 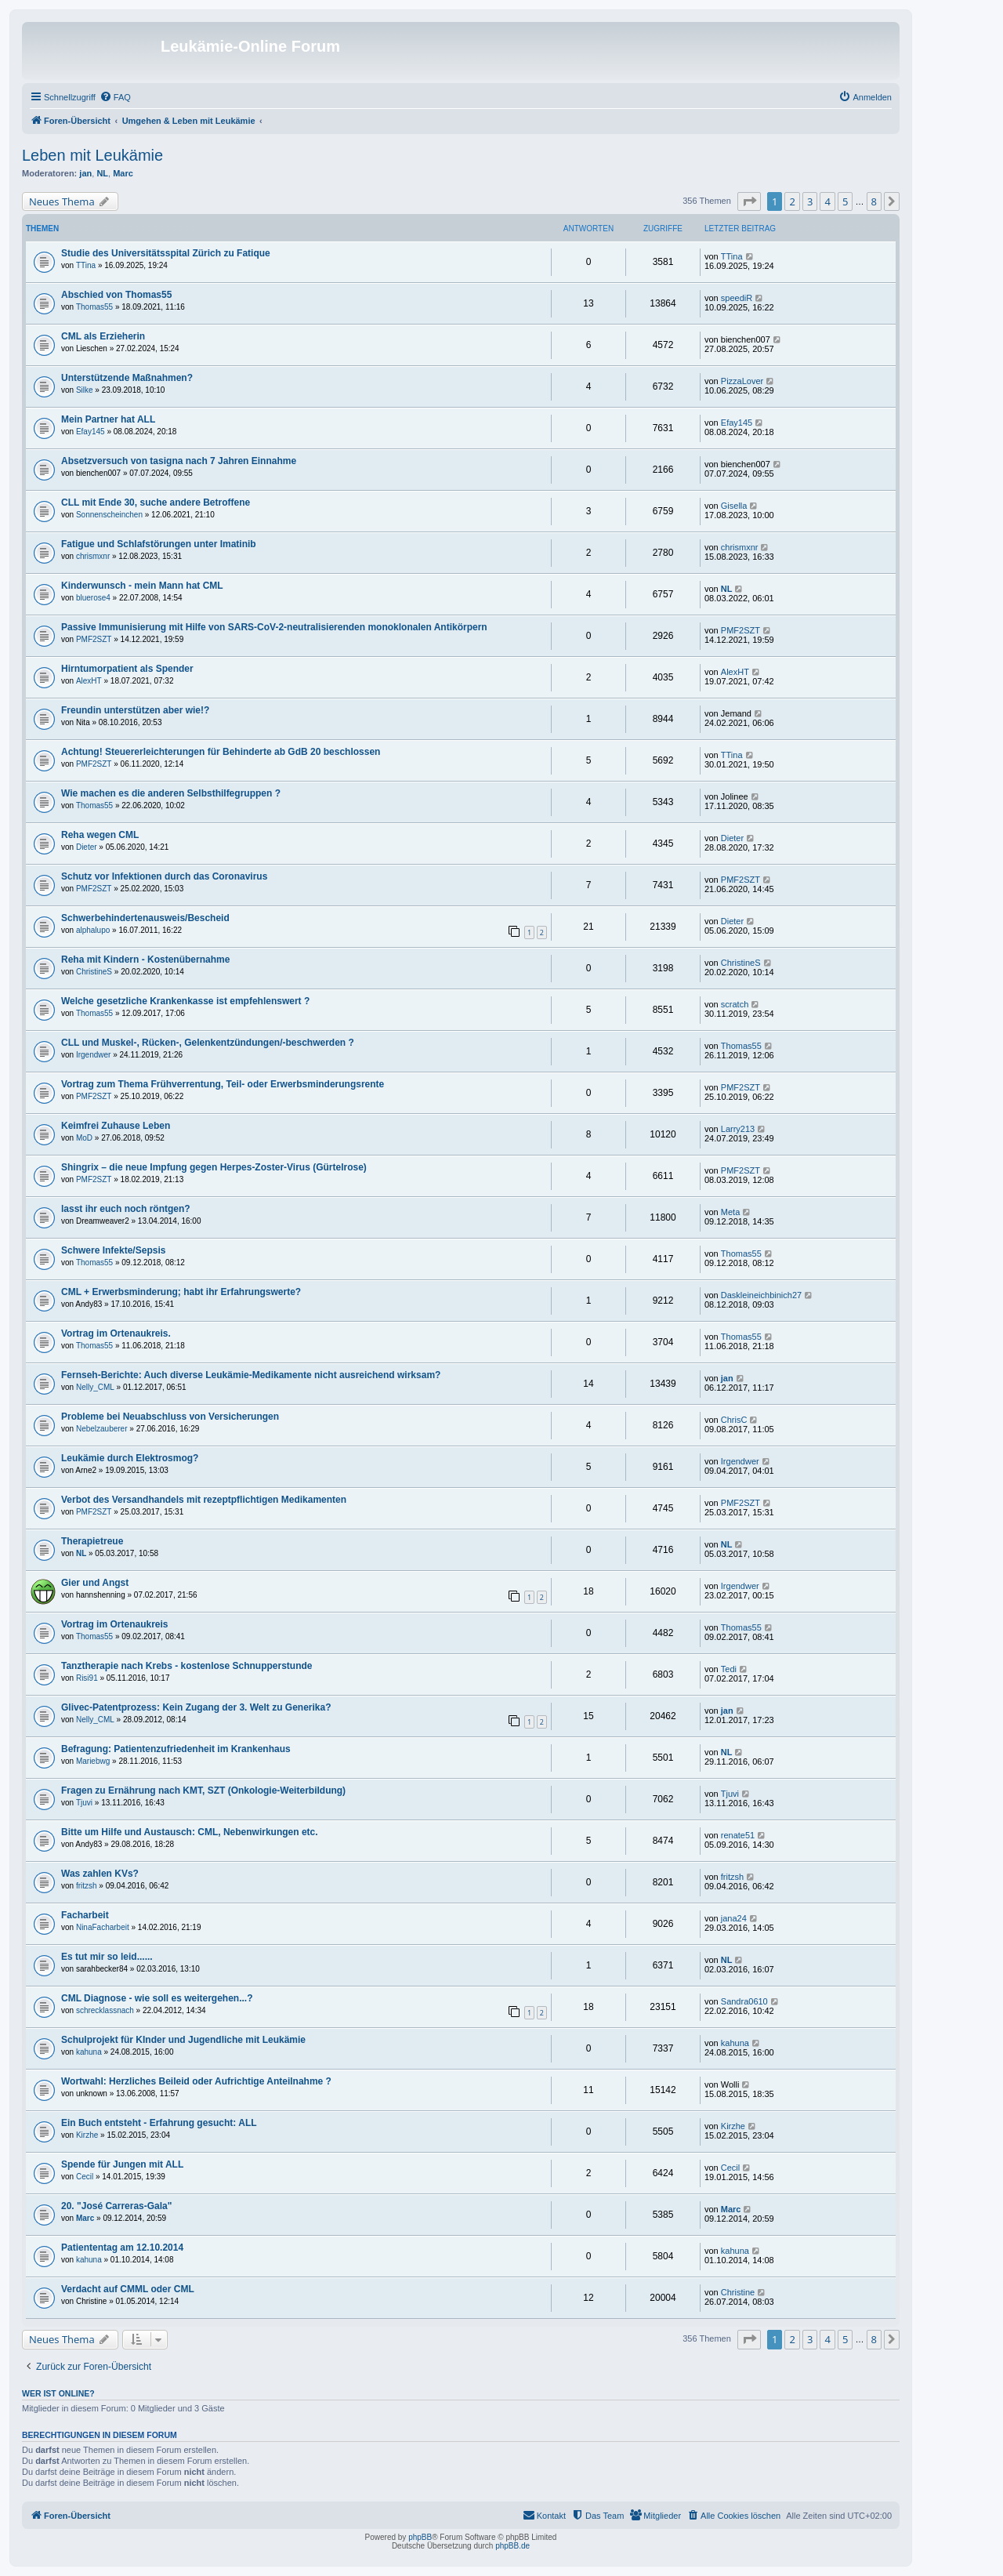 What do you see at coordinates (93, 556) in the screenshot?
I see `chrismxnr` at bounding box center [93, 556].